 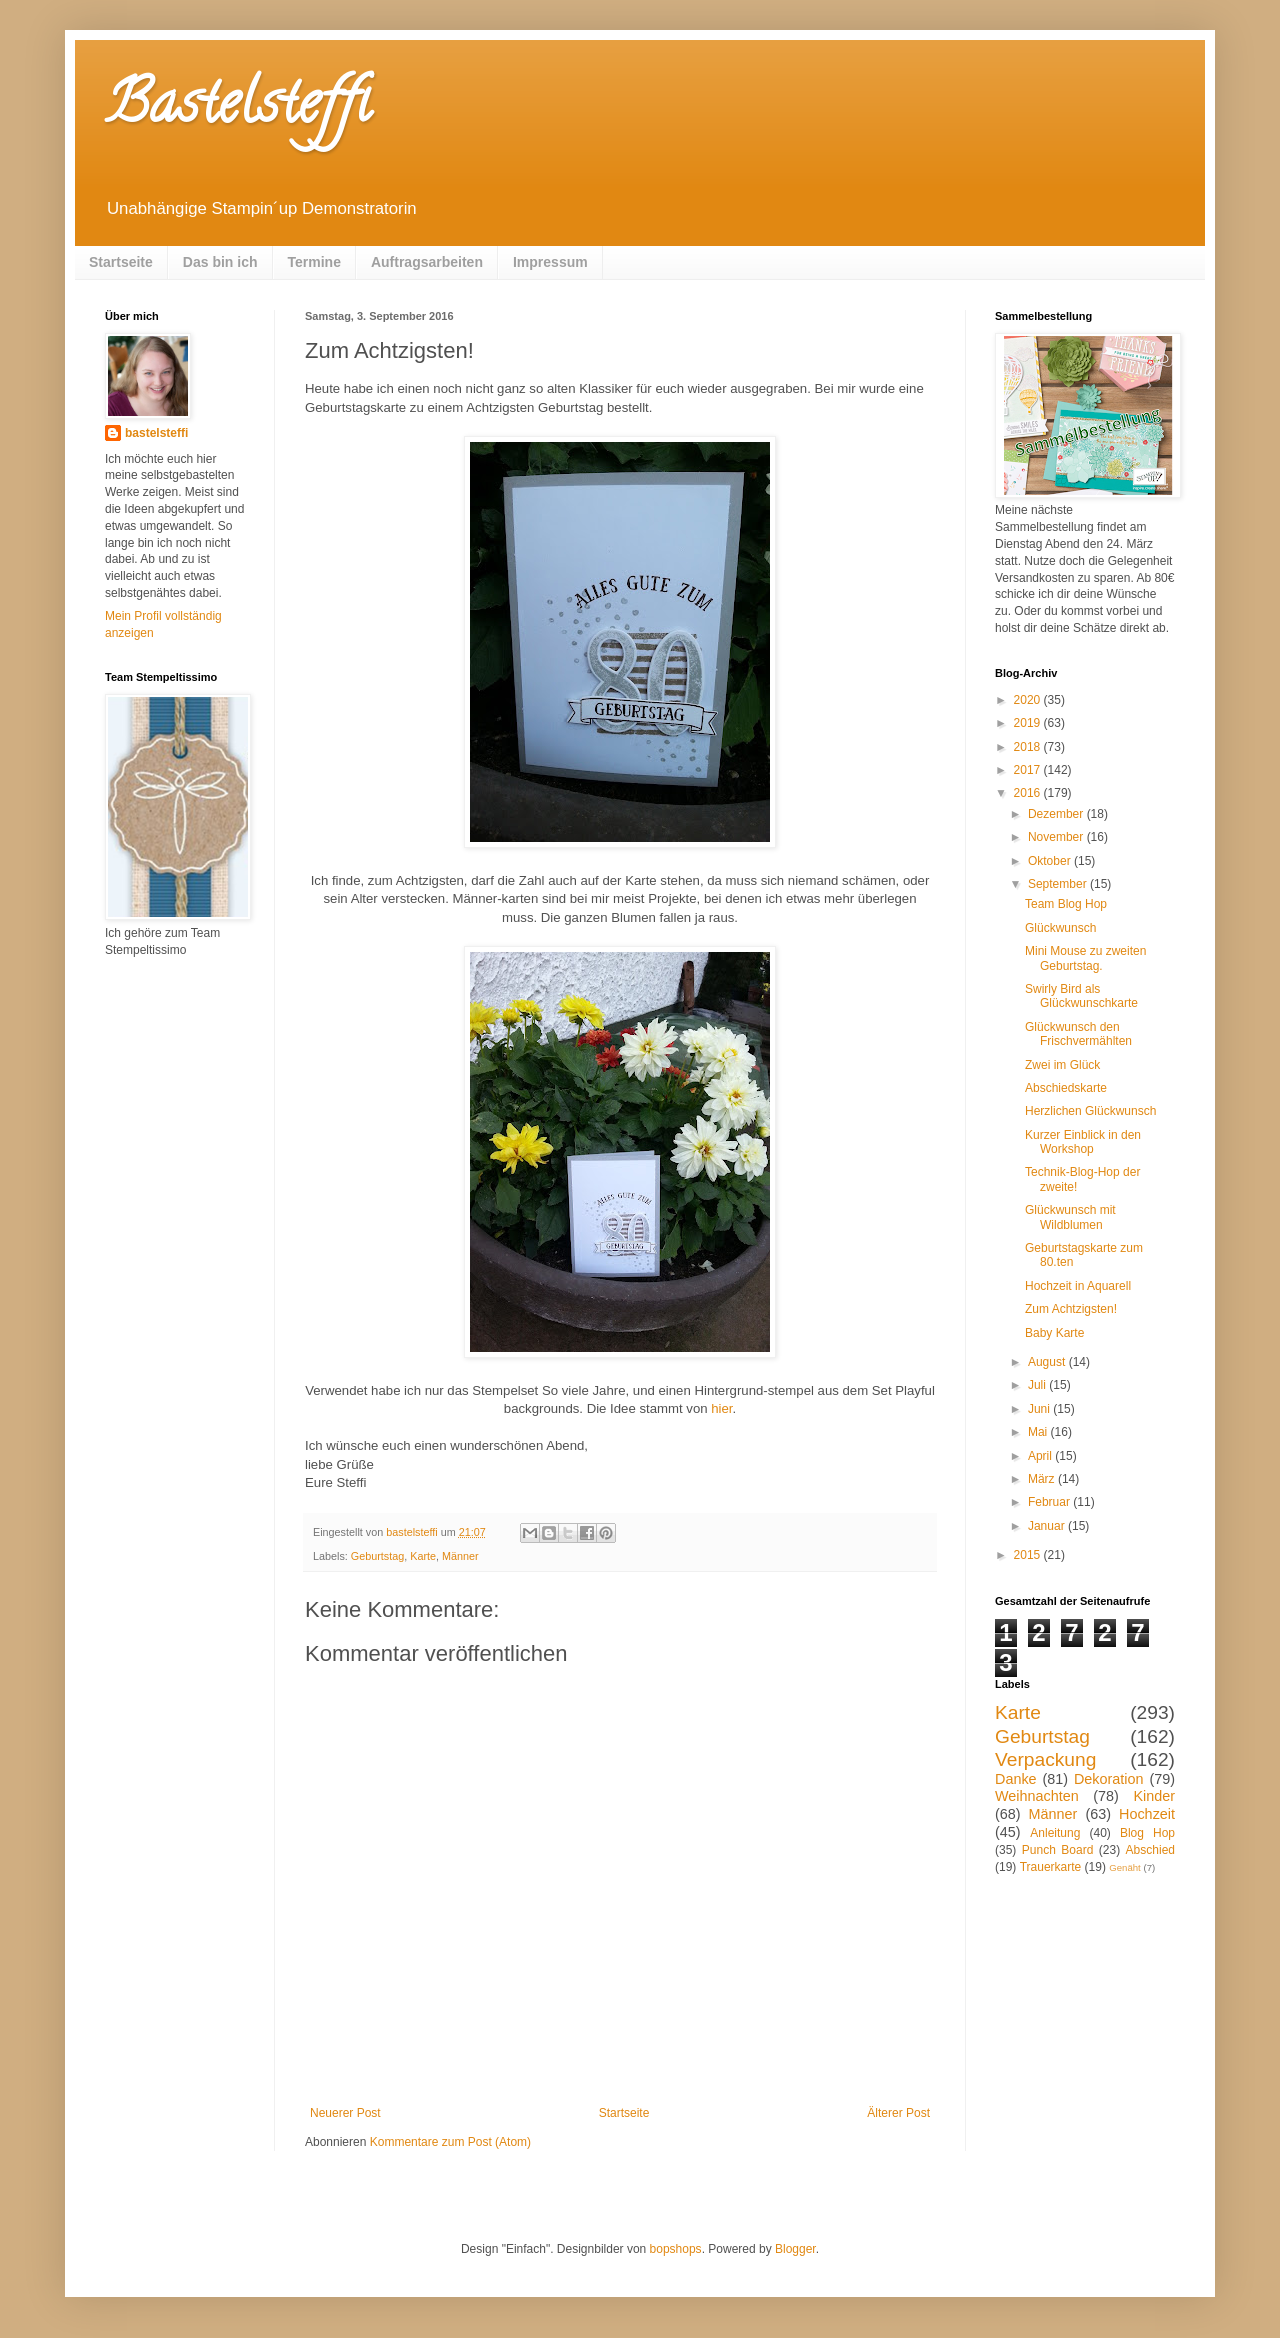 I want to click on Kurzer Einblick in den Workshop, so click(x=1083, y=1142).